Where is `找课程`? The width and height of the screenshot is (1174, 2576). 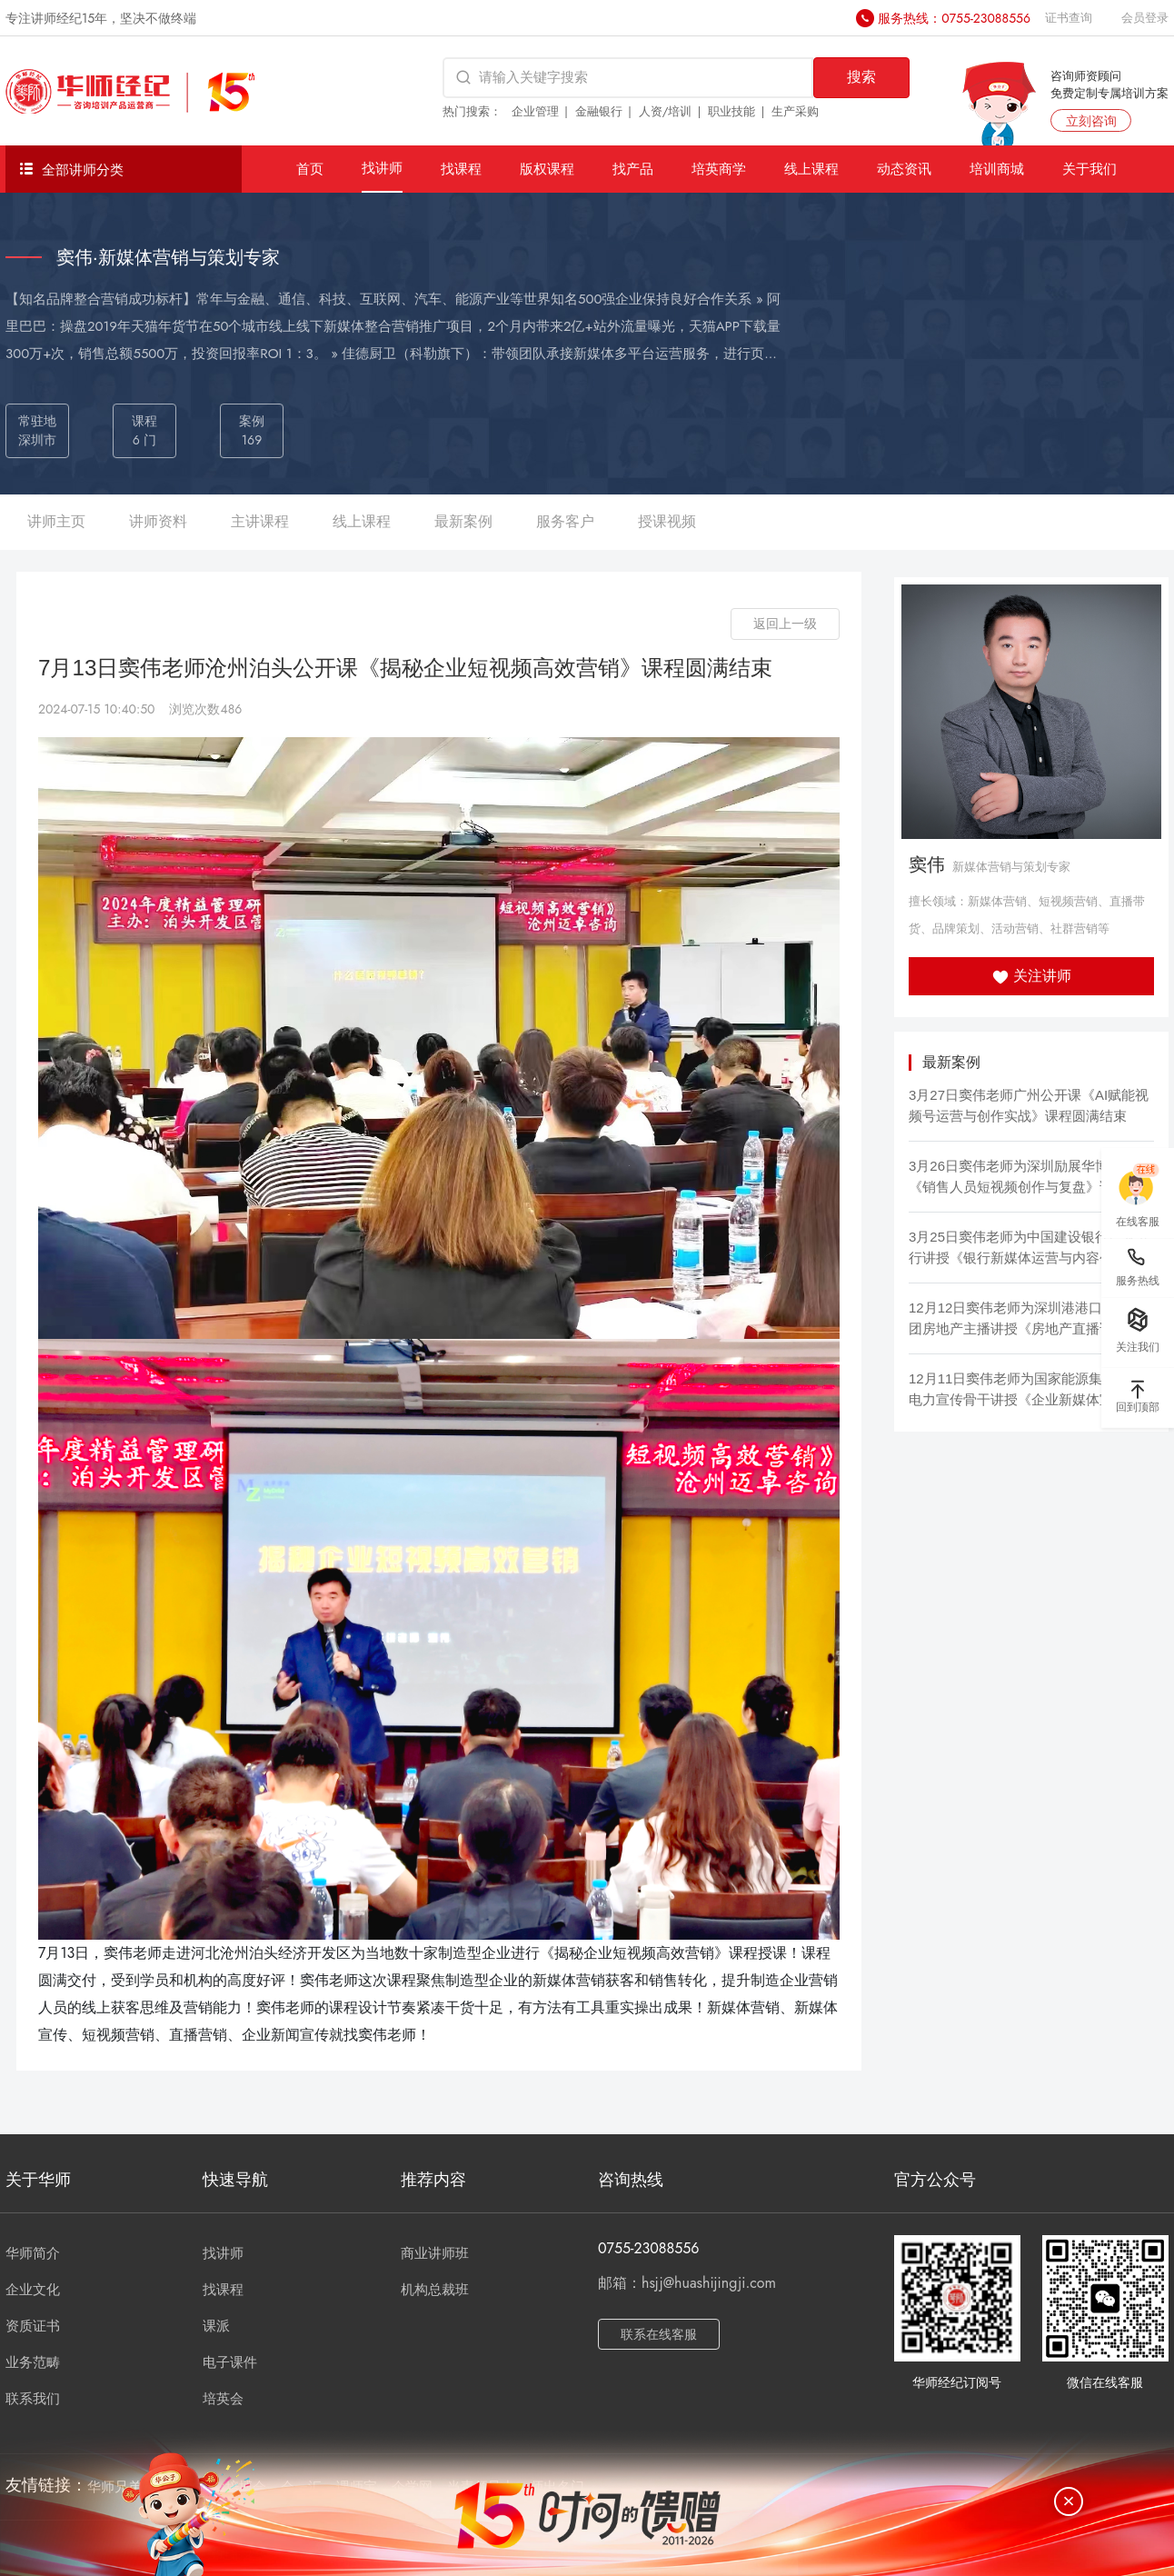
找课程 is located at coordinates (461, 168).